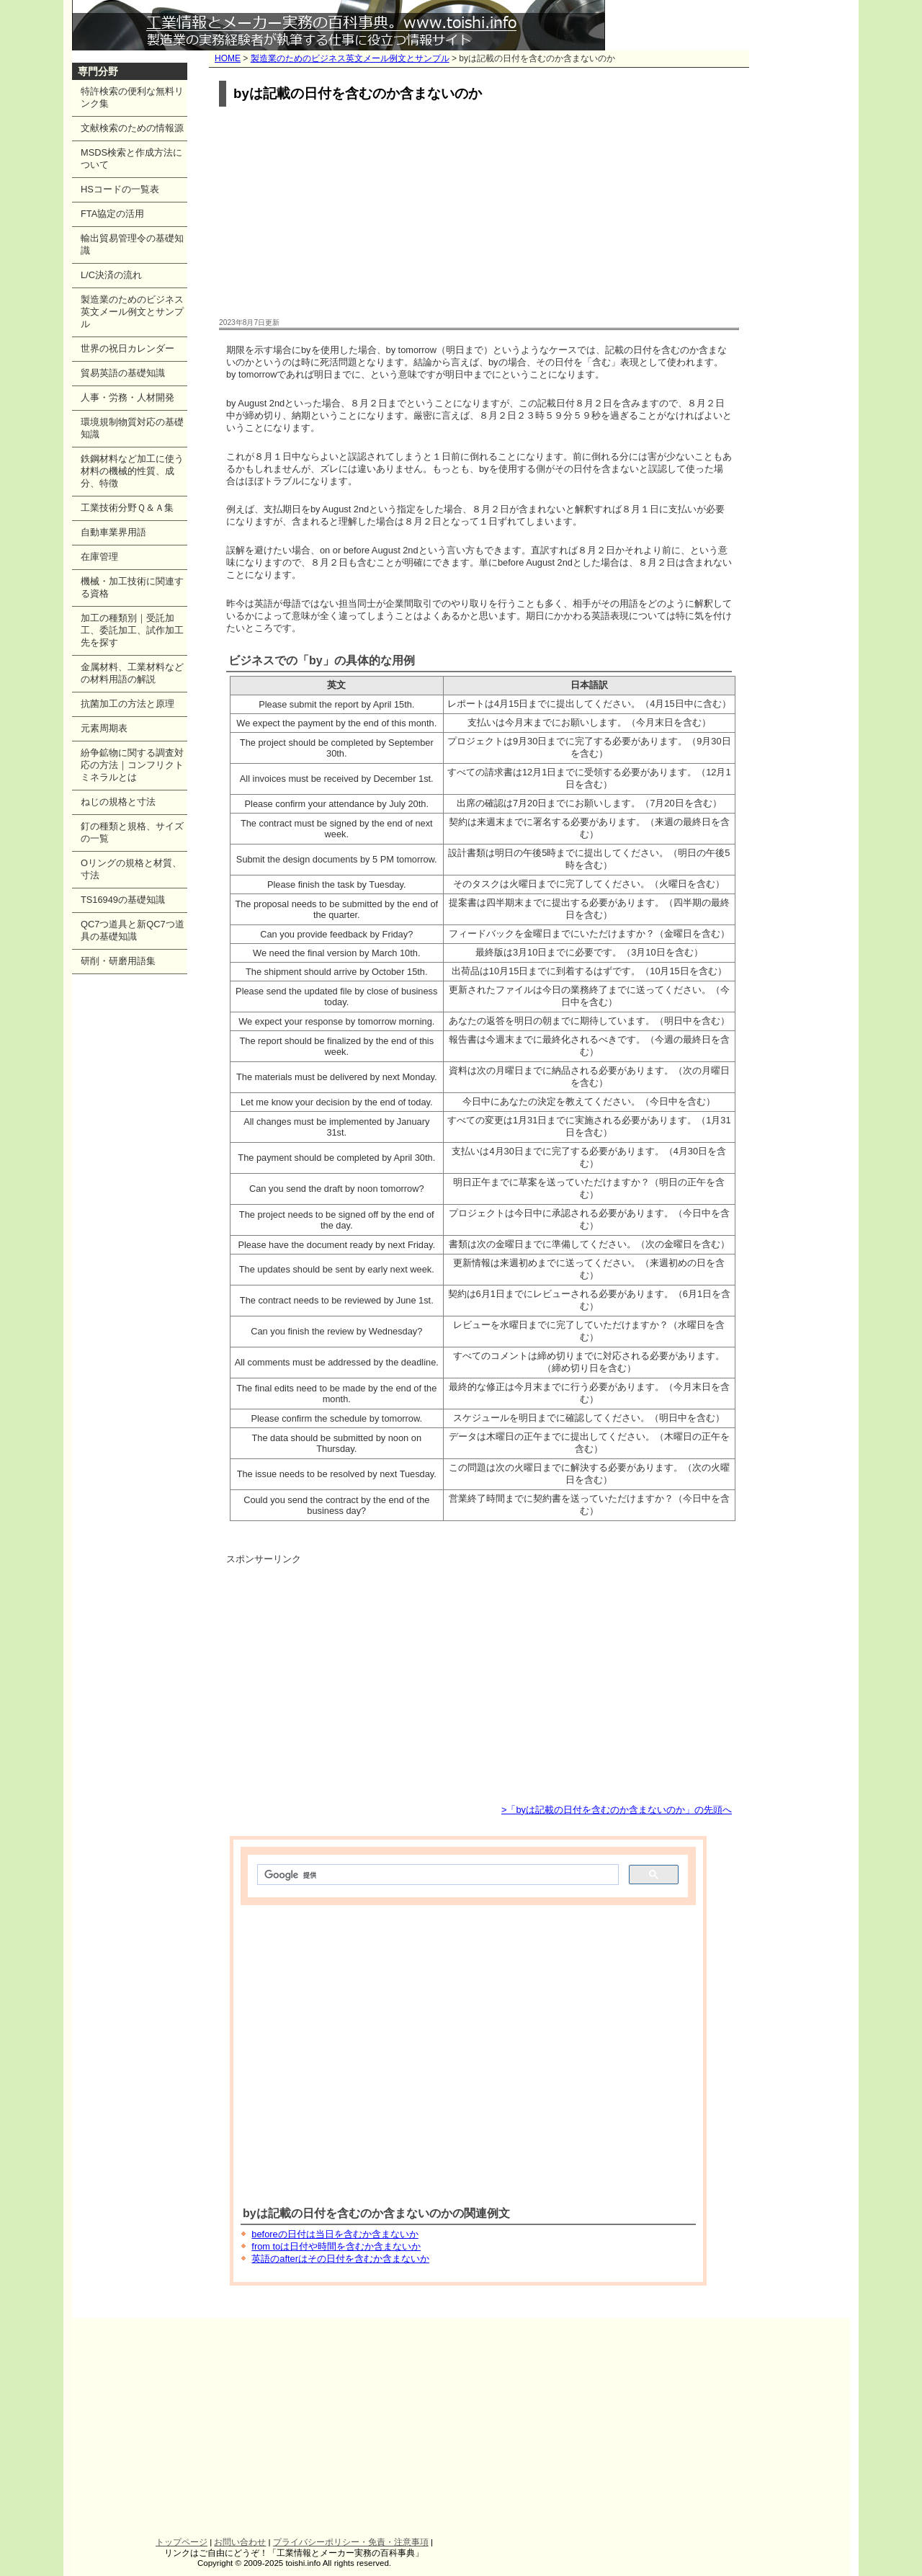  I want to click on 工業技術分野Ｑ＆Ａ集, so click(127, 507).